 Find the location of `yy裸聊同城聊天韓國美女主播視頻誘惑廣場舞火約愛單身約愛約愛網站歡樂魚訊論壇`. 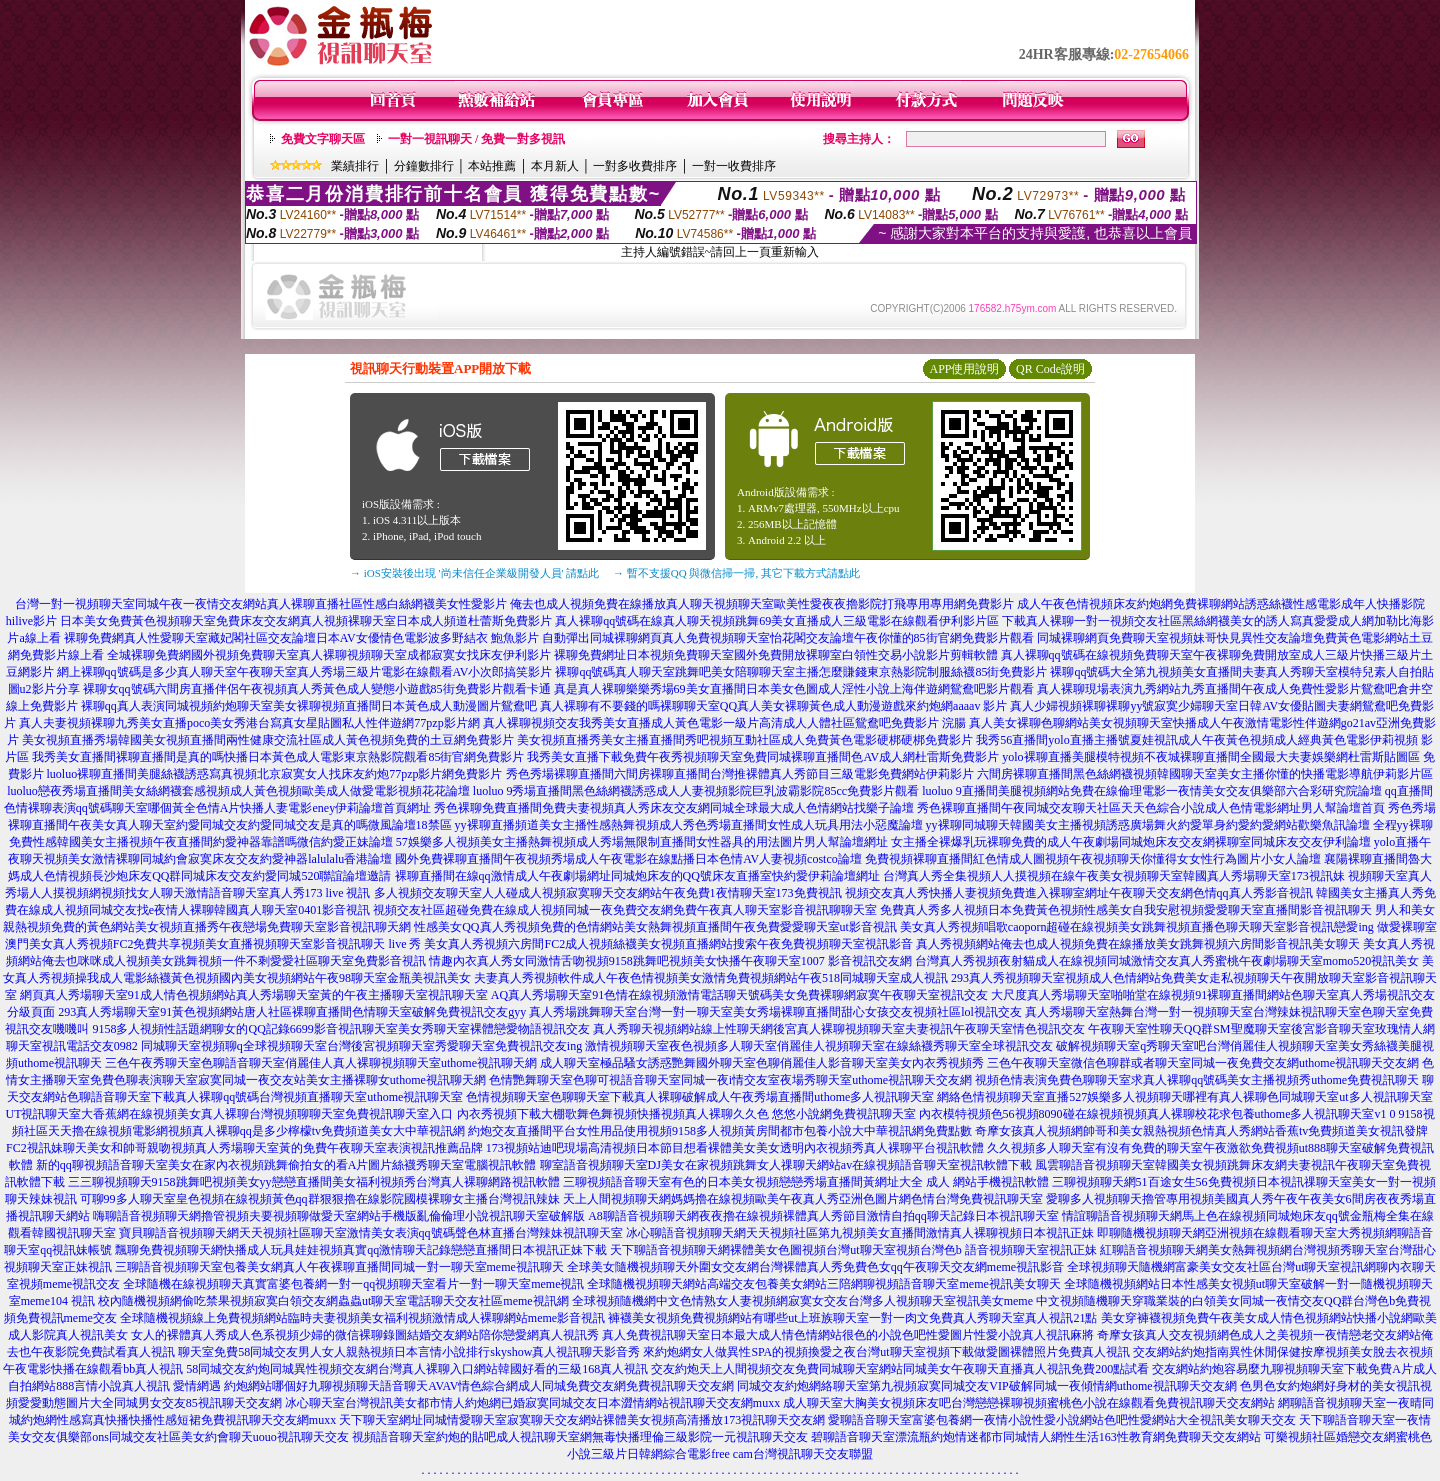

yy裸聊同城聊天韓國美女主播視頻誘惑廣場舞火約愛單身約愛約愛網站歡樂魚訊論壇 is located at coordinates (1148, 825).